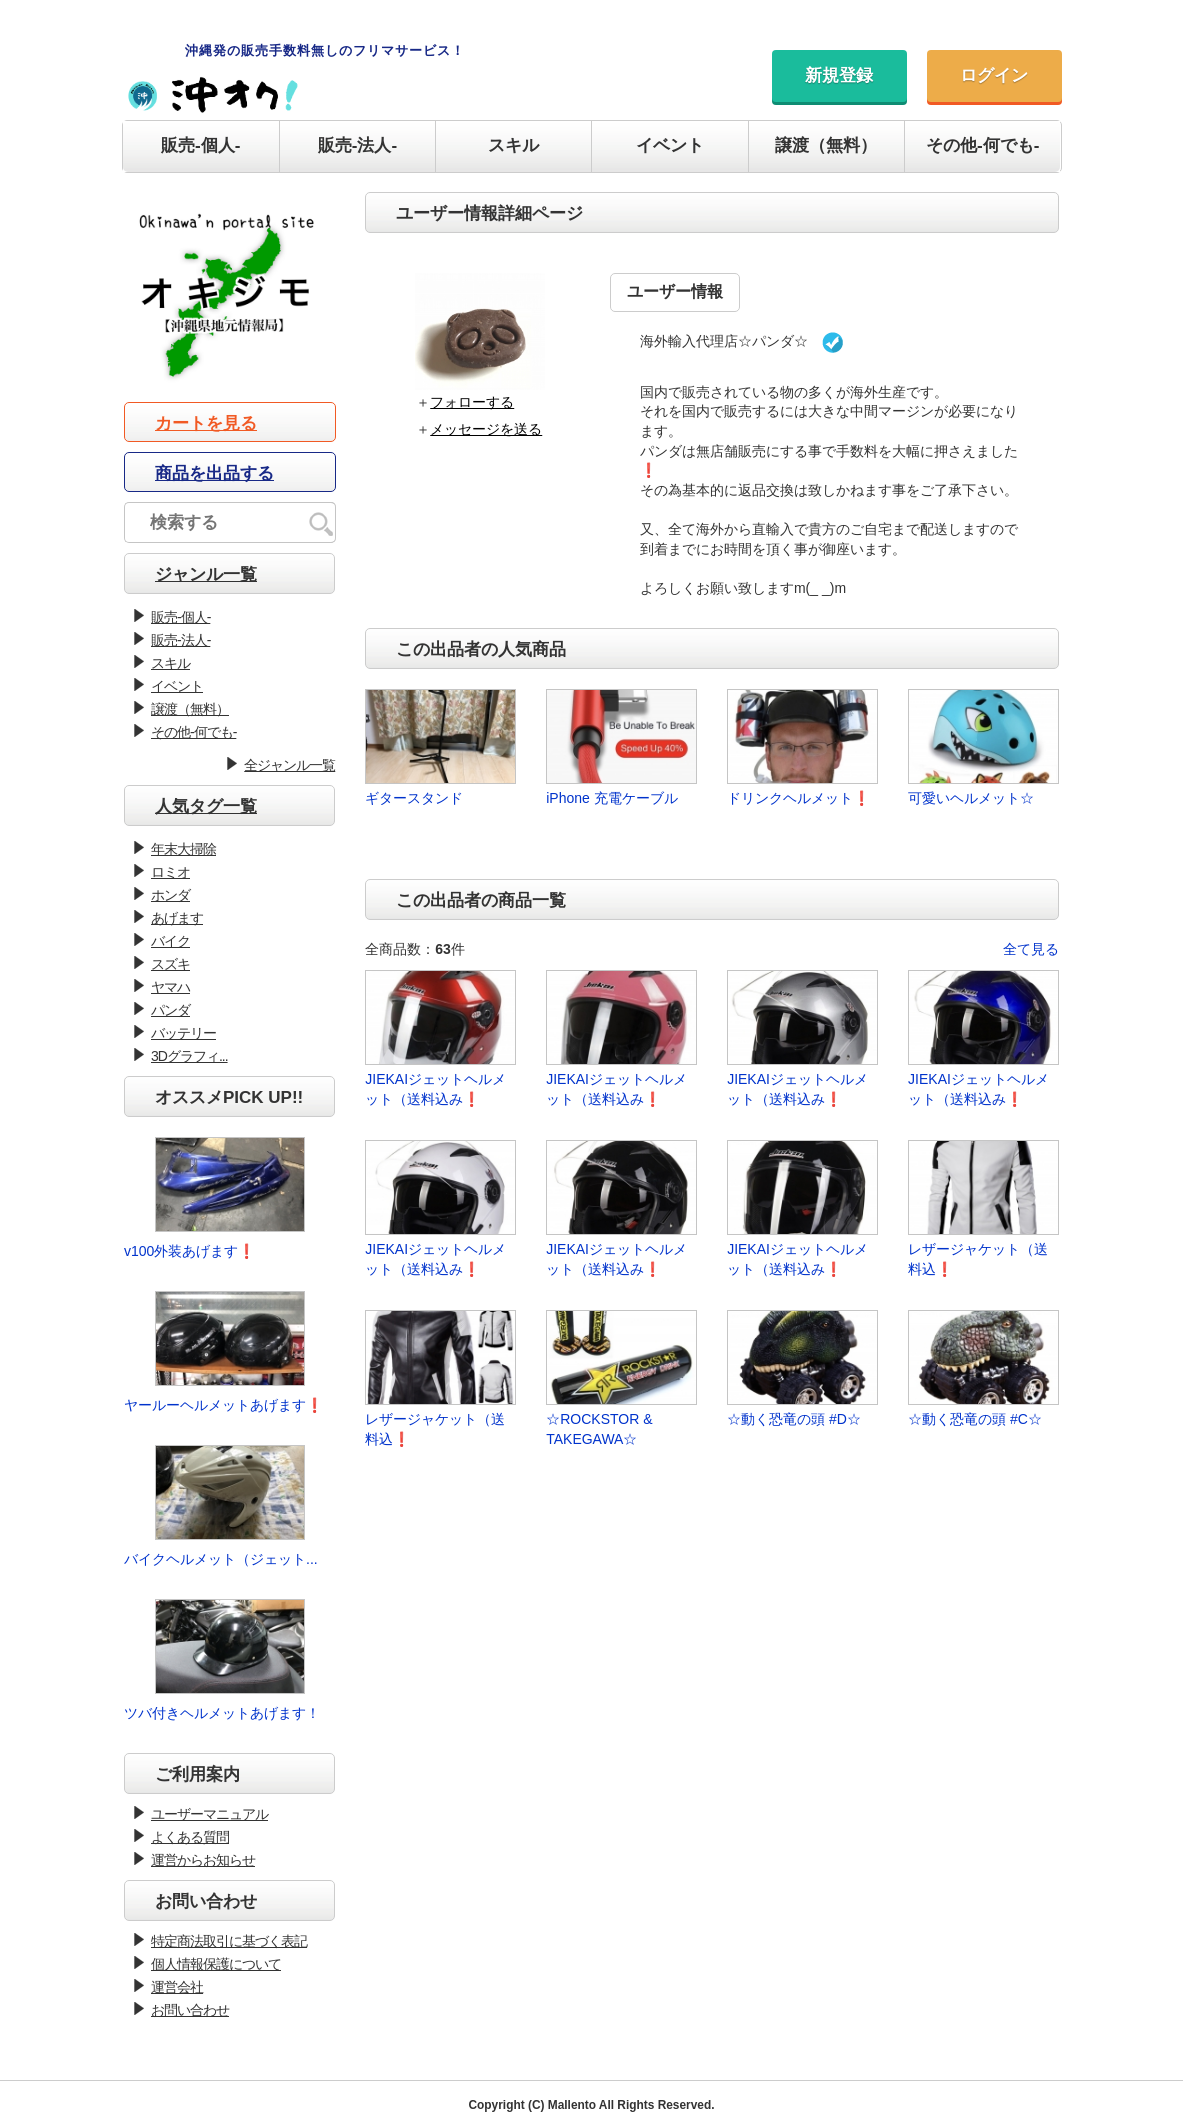  What do you see at coordinates (209, 1814) in the screenshot?
I see `ユーザーマニュアル` at bounding box center [209, 1814].